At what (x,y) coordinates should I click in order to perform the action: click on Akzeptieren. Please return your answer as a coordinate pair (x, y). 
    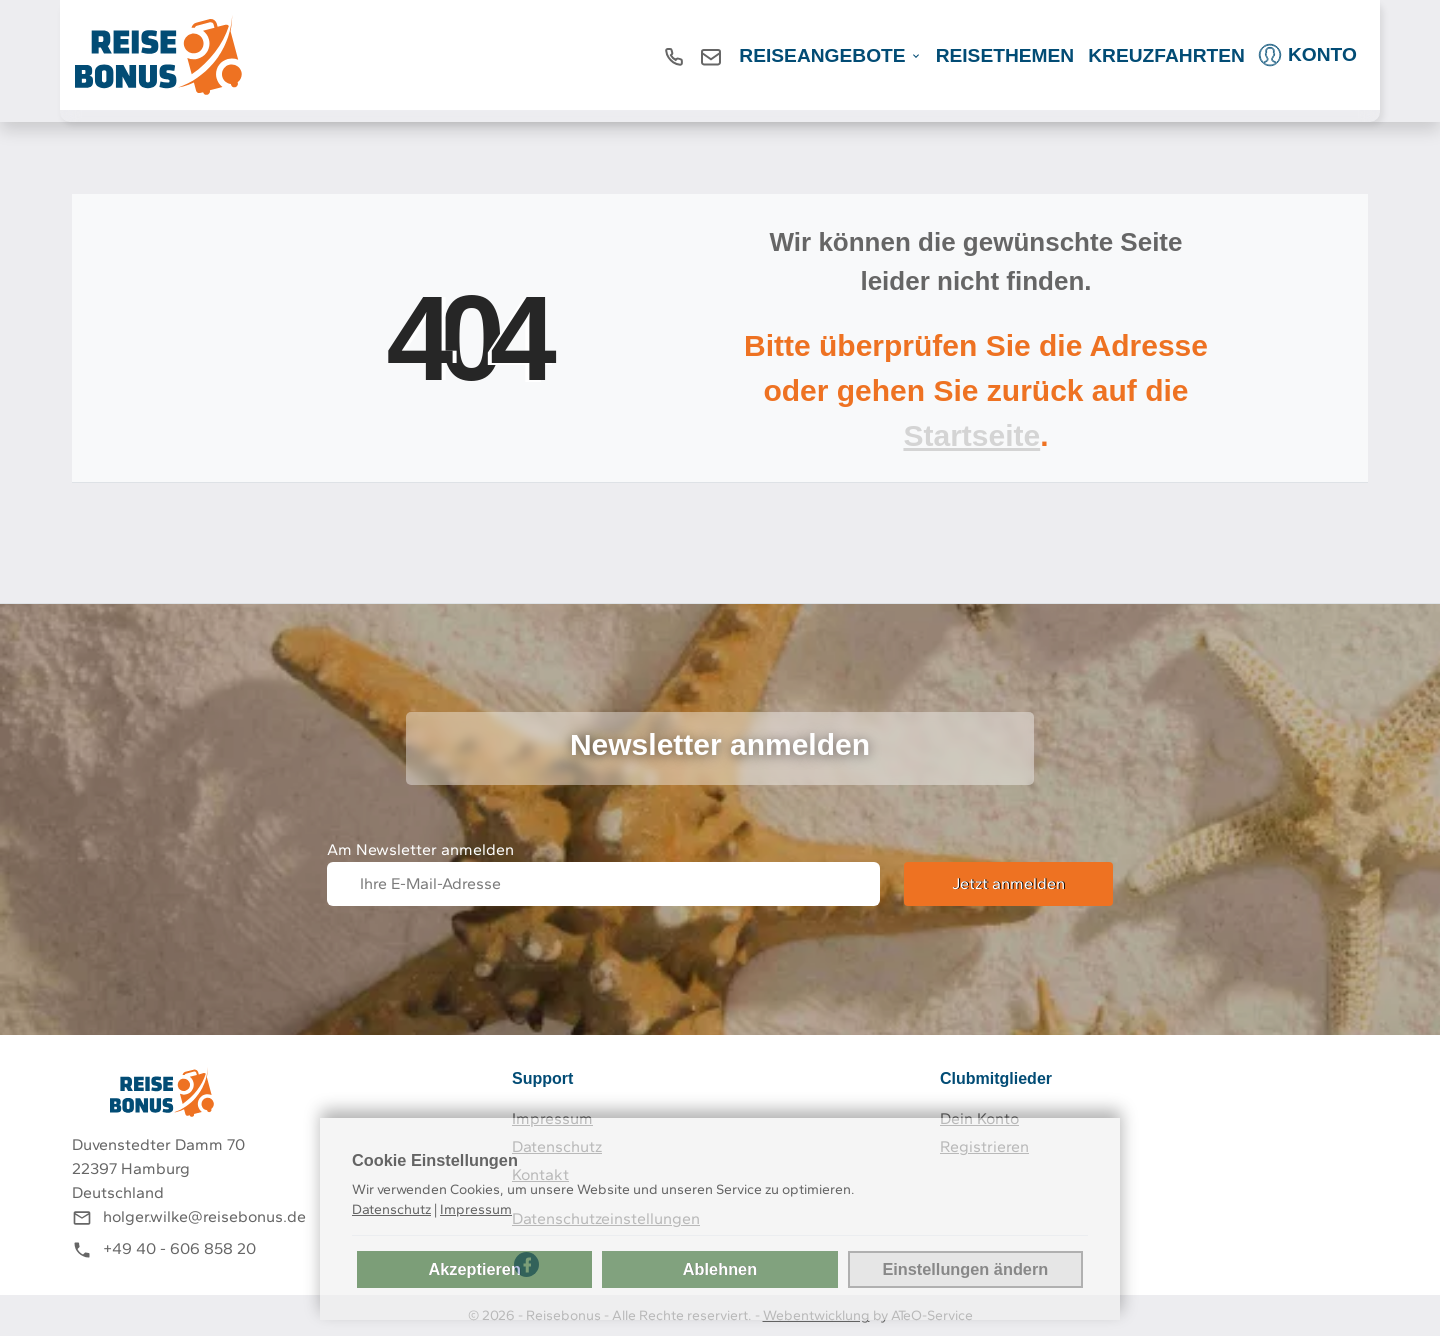
    Looking at the image, I should click on (474, 1269).